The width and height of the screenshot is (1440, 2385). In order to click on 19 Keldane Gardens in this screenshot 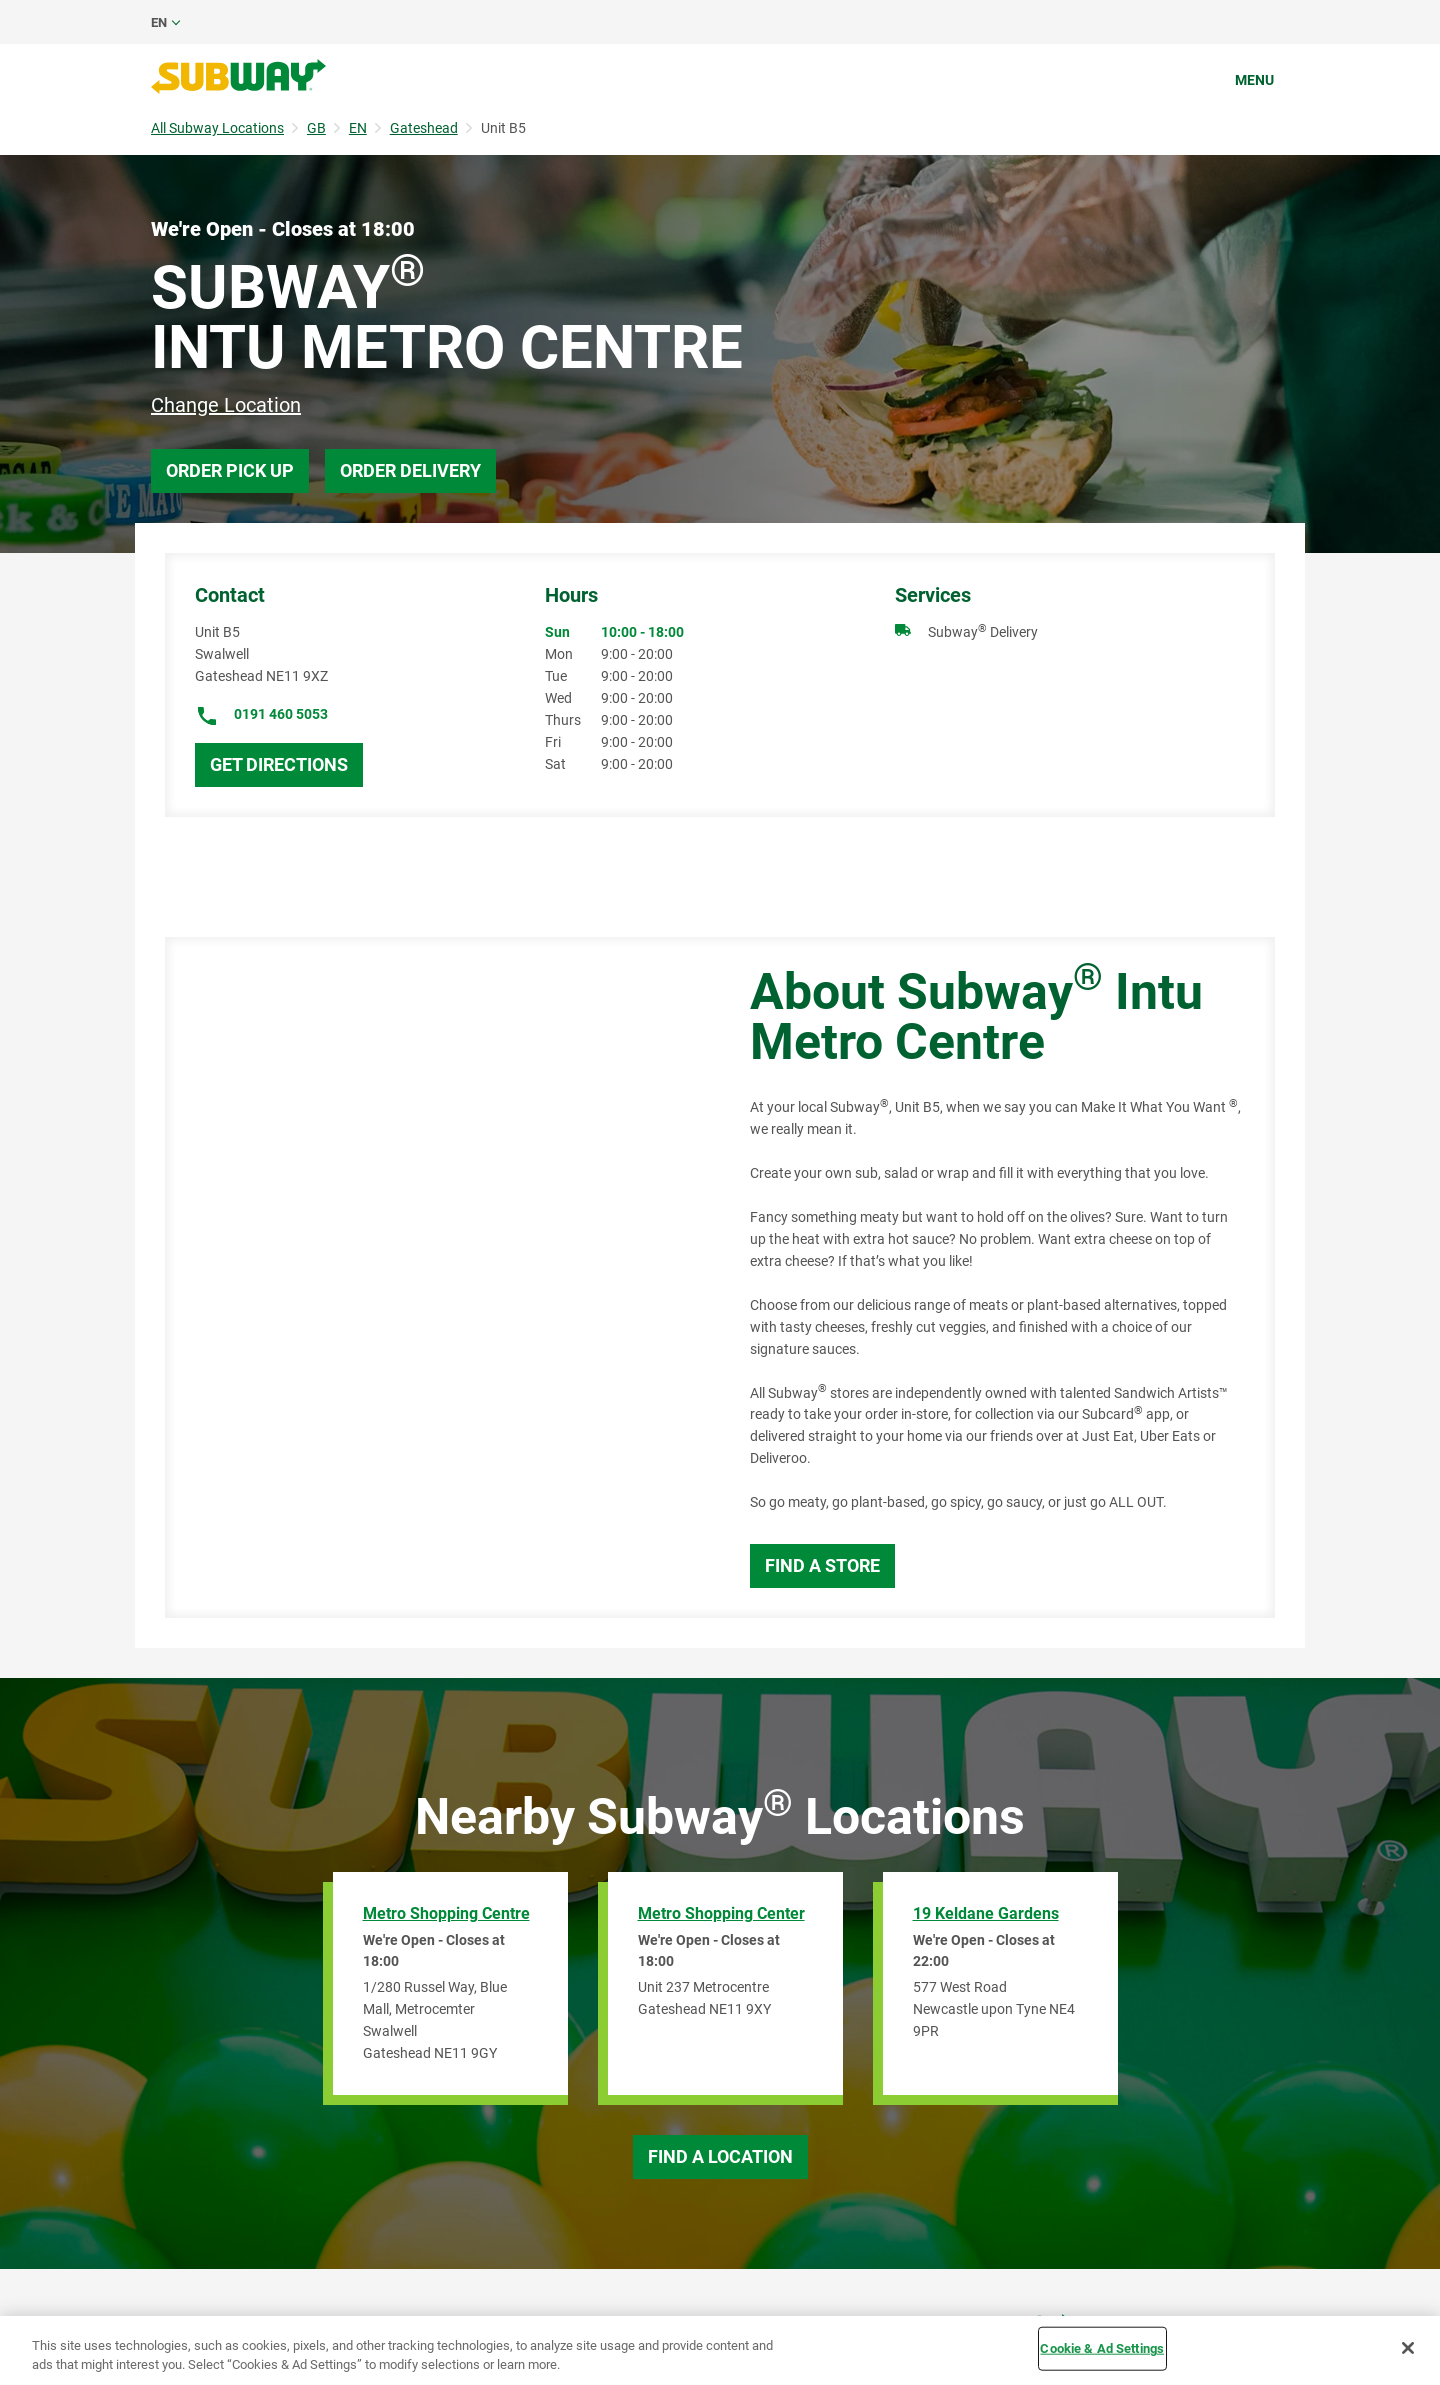, I will do `click(986, 1913)`.